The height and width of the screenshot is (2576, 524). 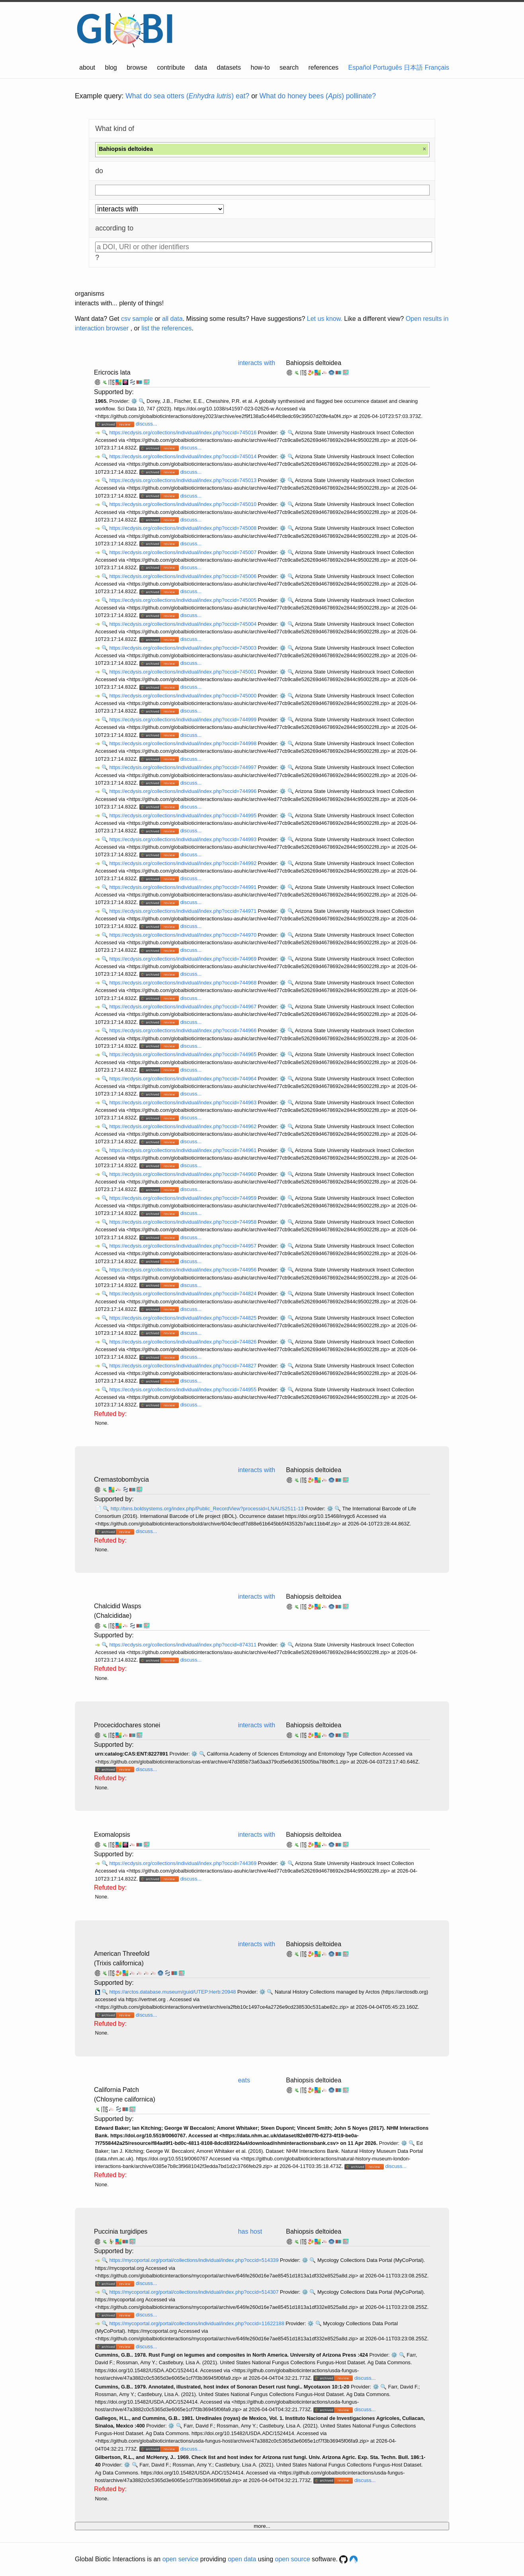 I want to click on list the references, so click(x=166, y=328).